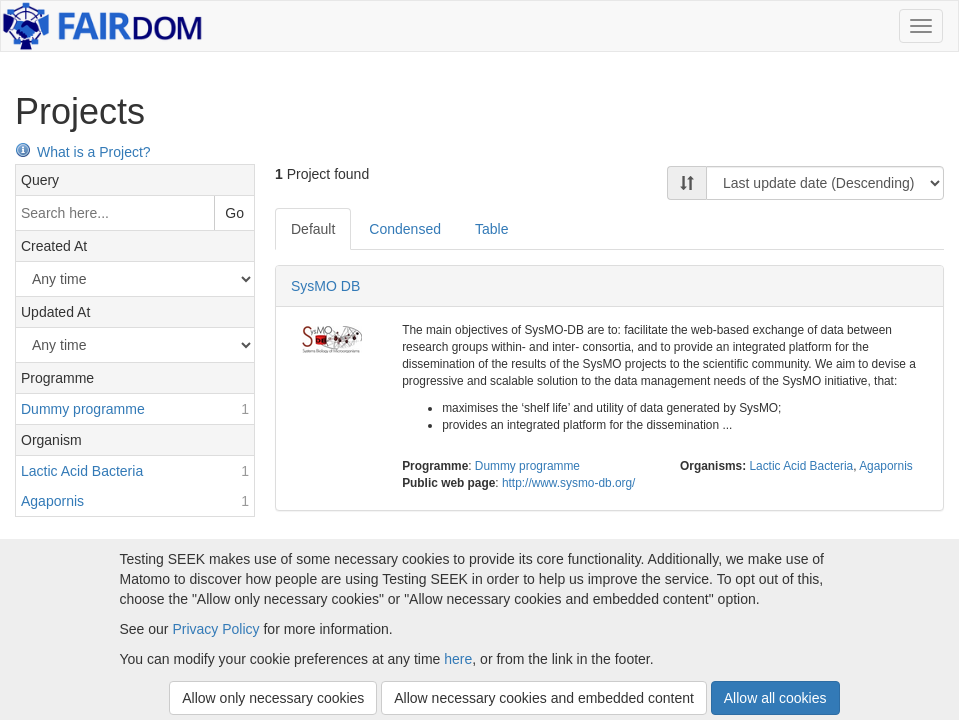 The image size is (959, 720). What do you see at coordinates (886, 466) in the screenshot?
I see `Agapornis` at bounding box center [886, 466].